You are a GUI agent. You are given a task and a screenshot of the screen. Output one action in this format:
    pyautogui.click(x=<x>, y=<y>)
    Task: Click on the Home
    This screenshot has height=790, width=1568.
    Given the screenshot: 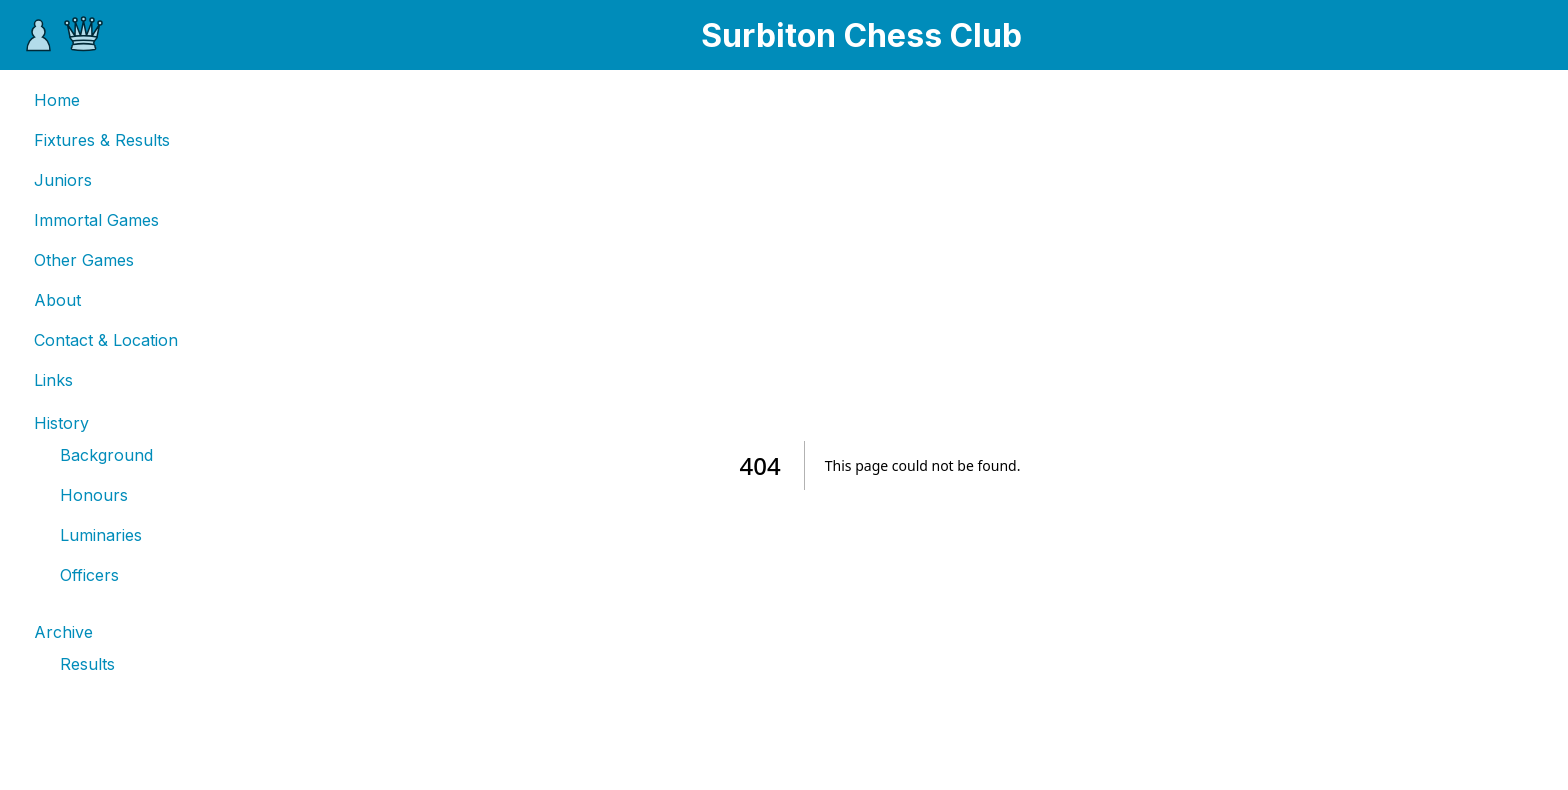 What is the action you would take?
    pyautogui.click(x=57, y=100)
    